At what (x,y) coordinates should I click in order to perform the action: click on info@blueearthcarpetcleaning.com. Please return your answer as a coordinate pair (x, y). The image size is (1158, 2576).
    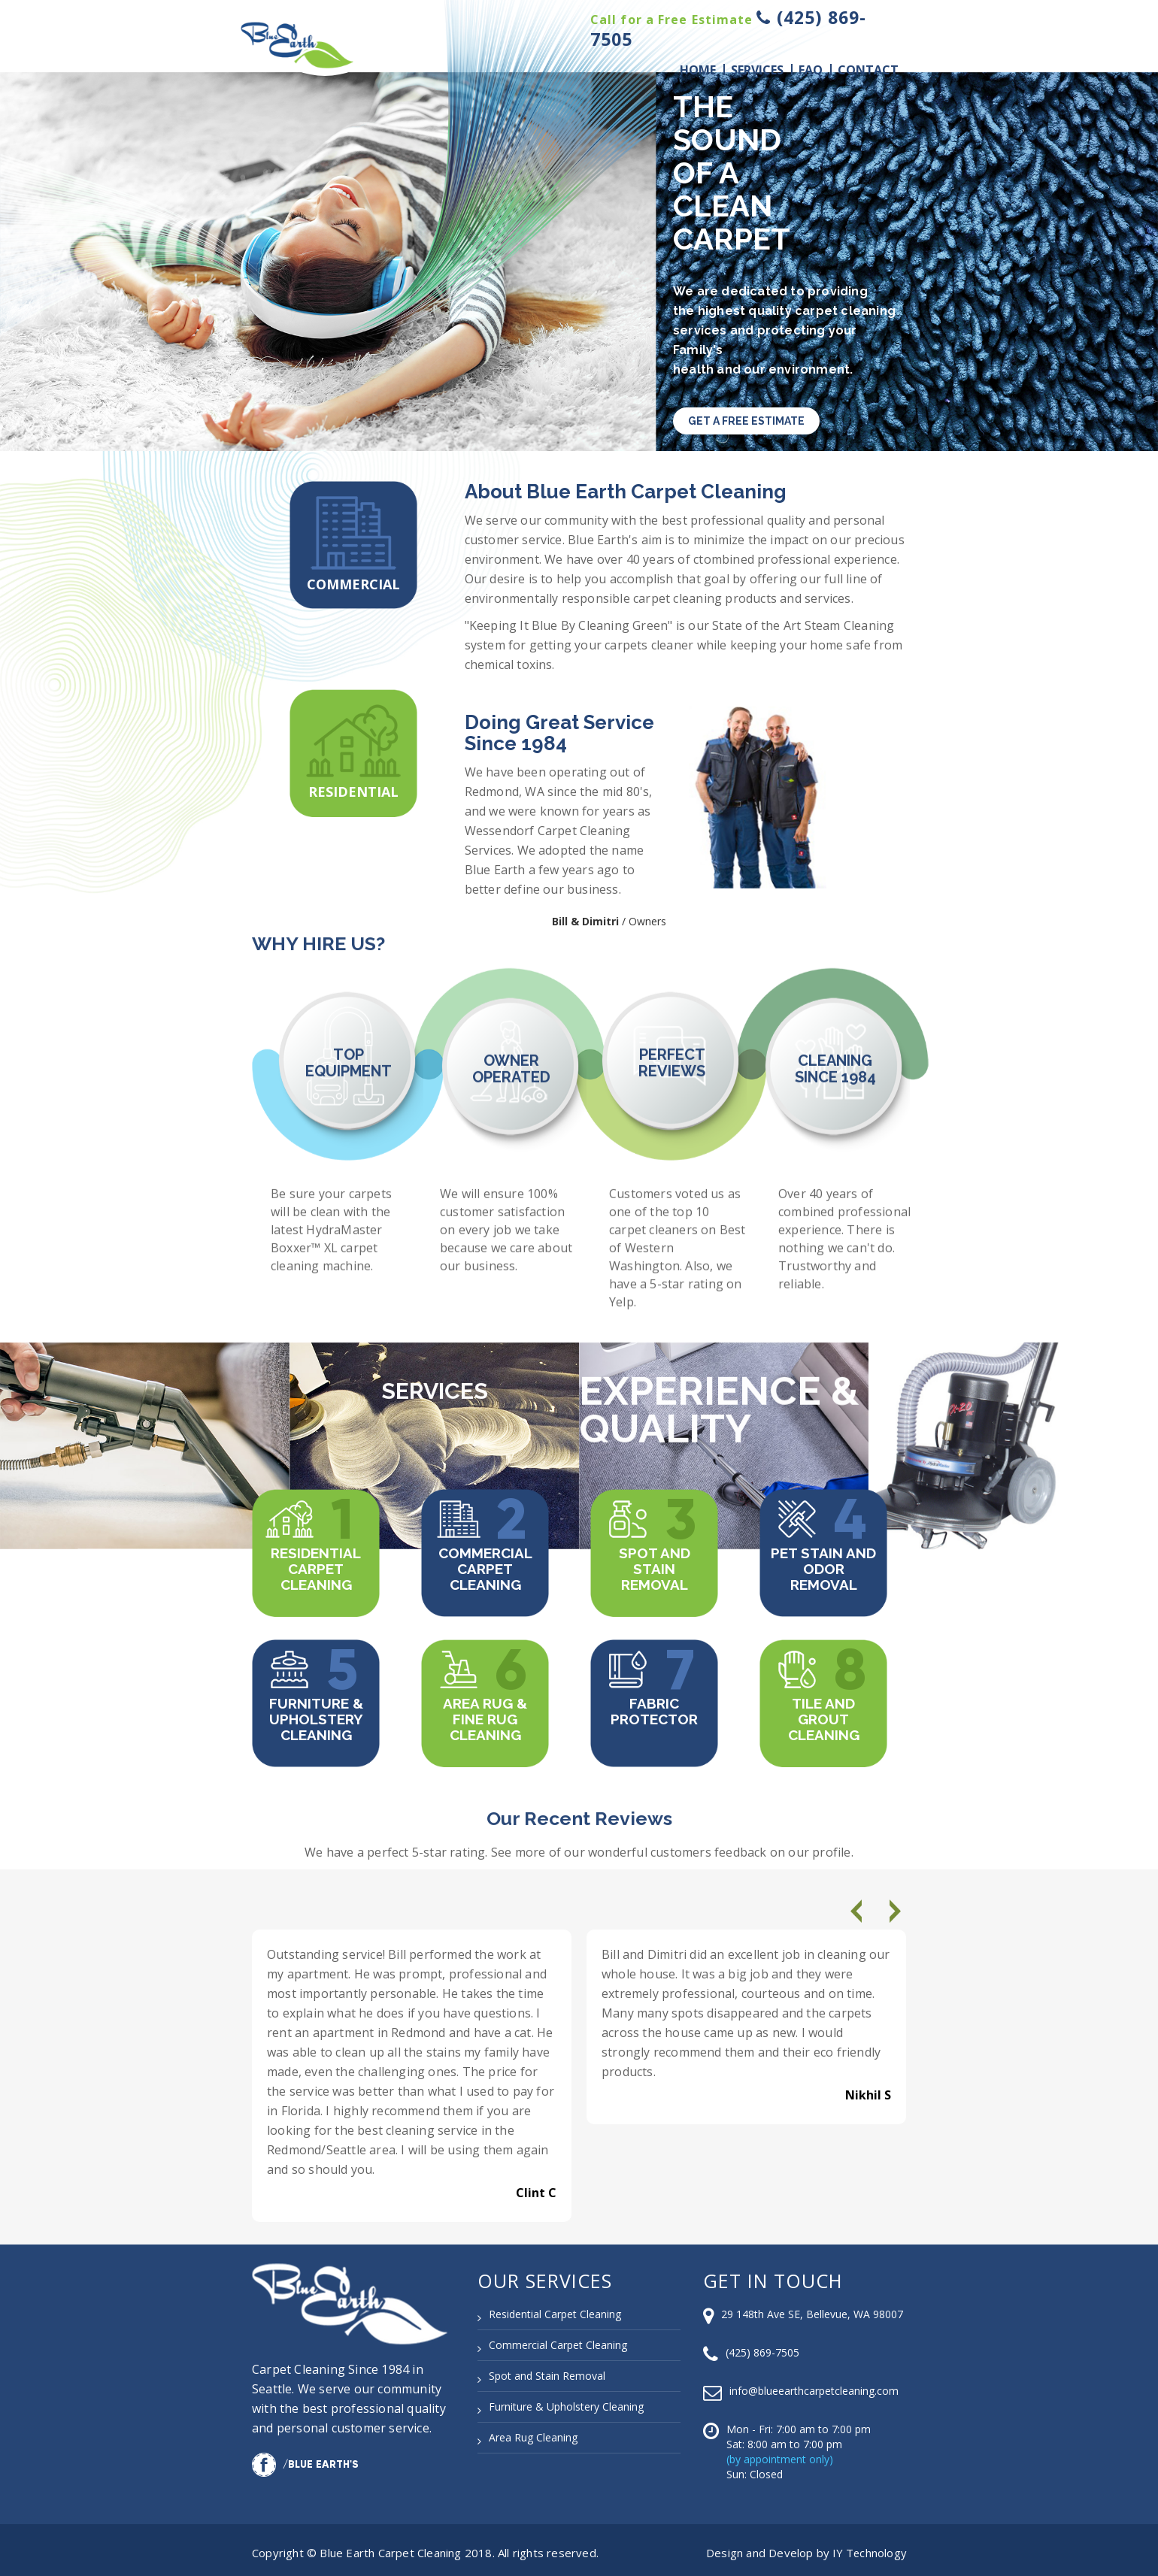
    Looking at the image, I should click on (814, 2385).